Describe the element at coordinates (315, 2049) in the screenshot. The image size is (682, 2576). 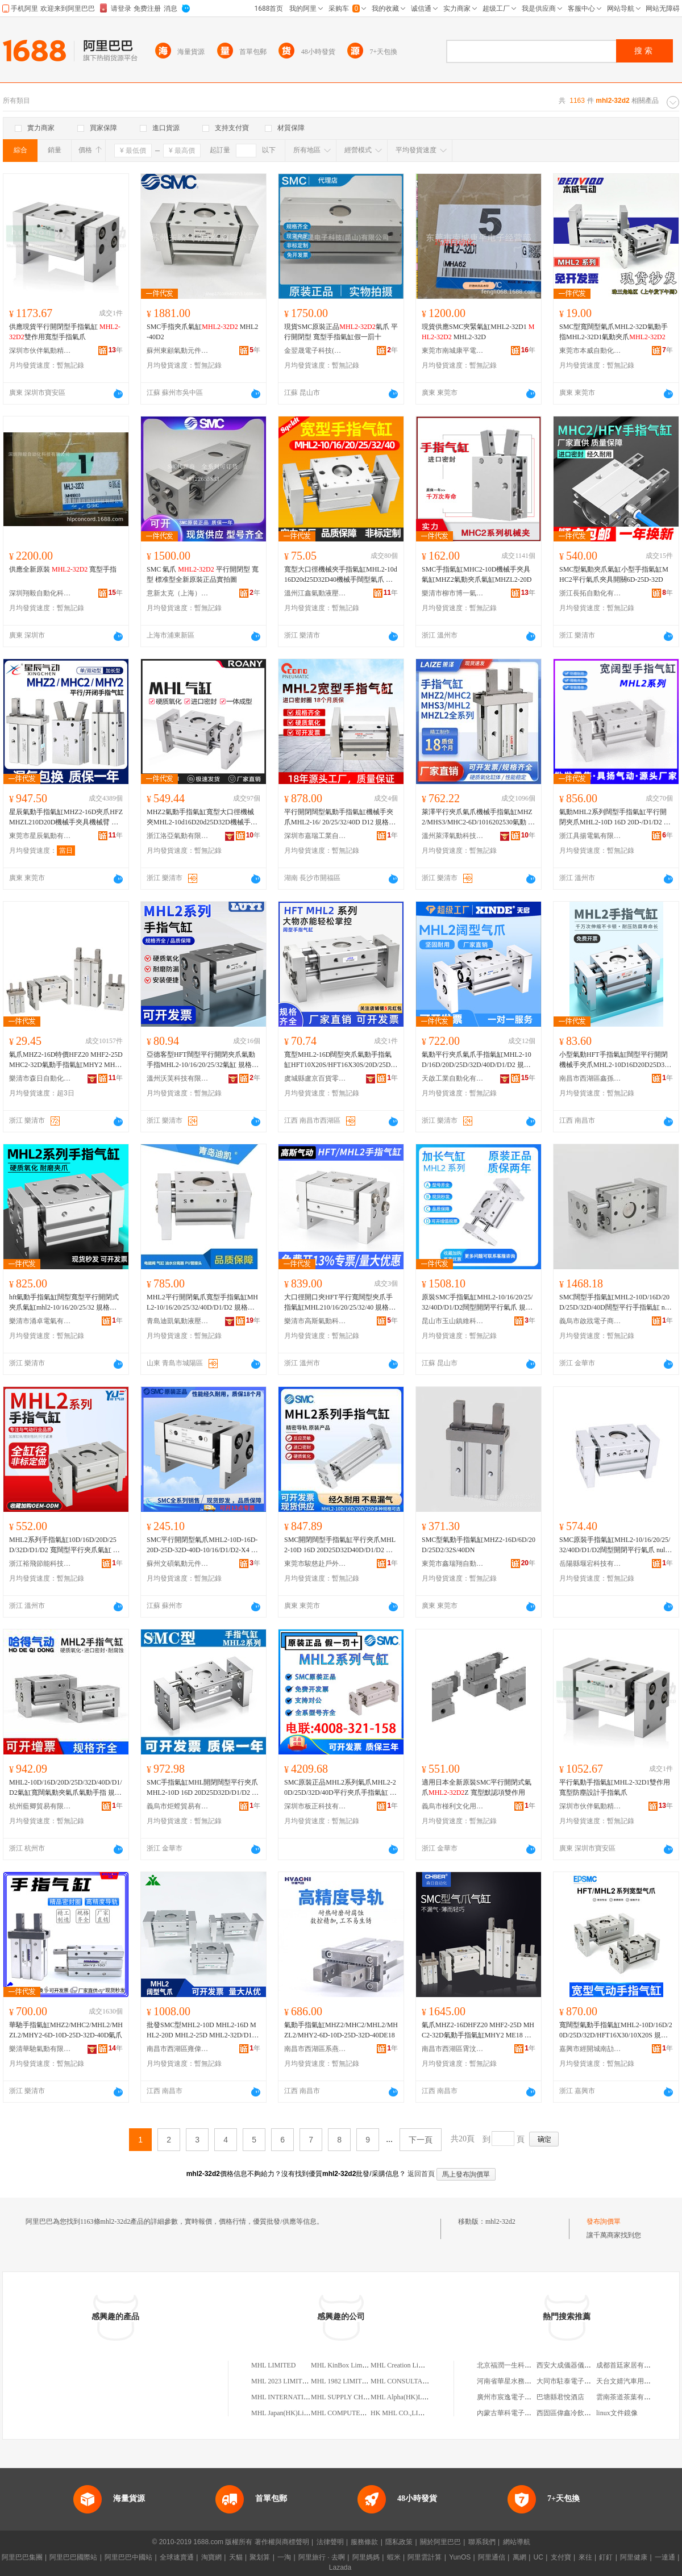
I see `南昌市西湖區系燕電子商務商行` at that location.